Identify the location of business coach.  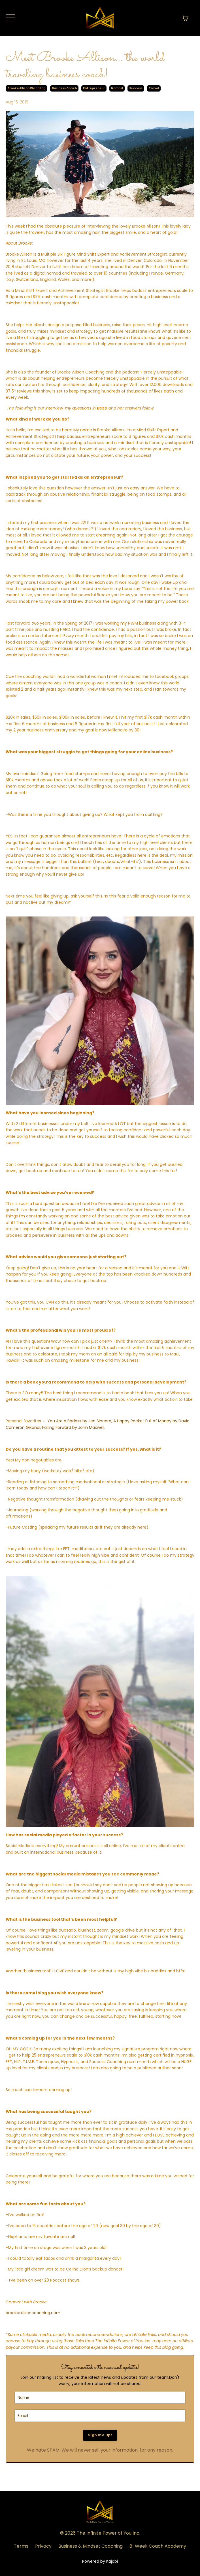
(64, 88).